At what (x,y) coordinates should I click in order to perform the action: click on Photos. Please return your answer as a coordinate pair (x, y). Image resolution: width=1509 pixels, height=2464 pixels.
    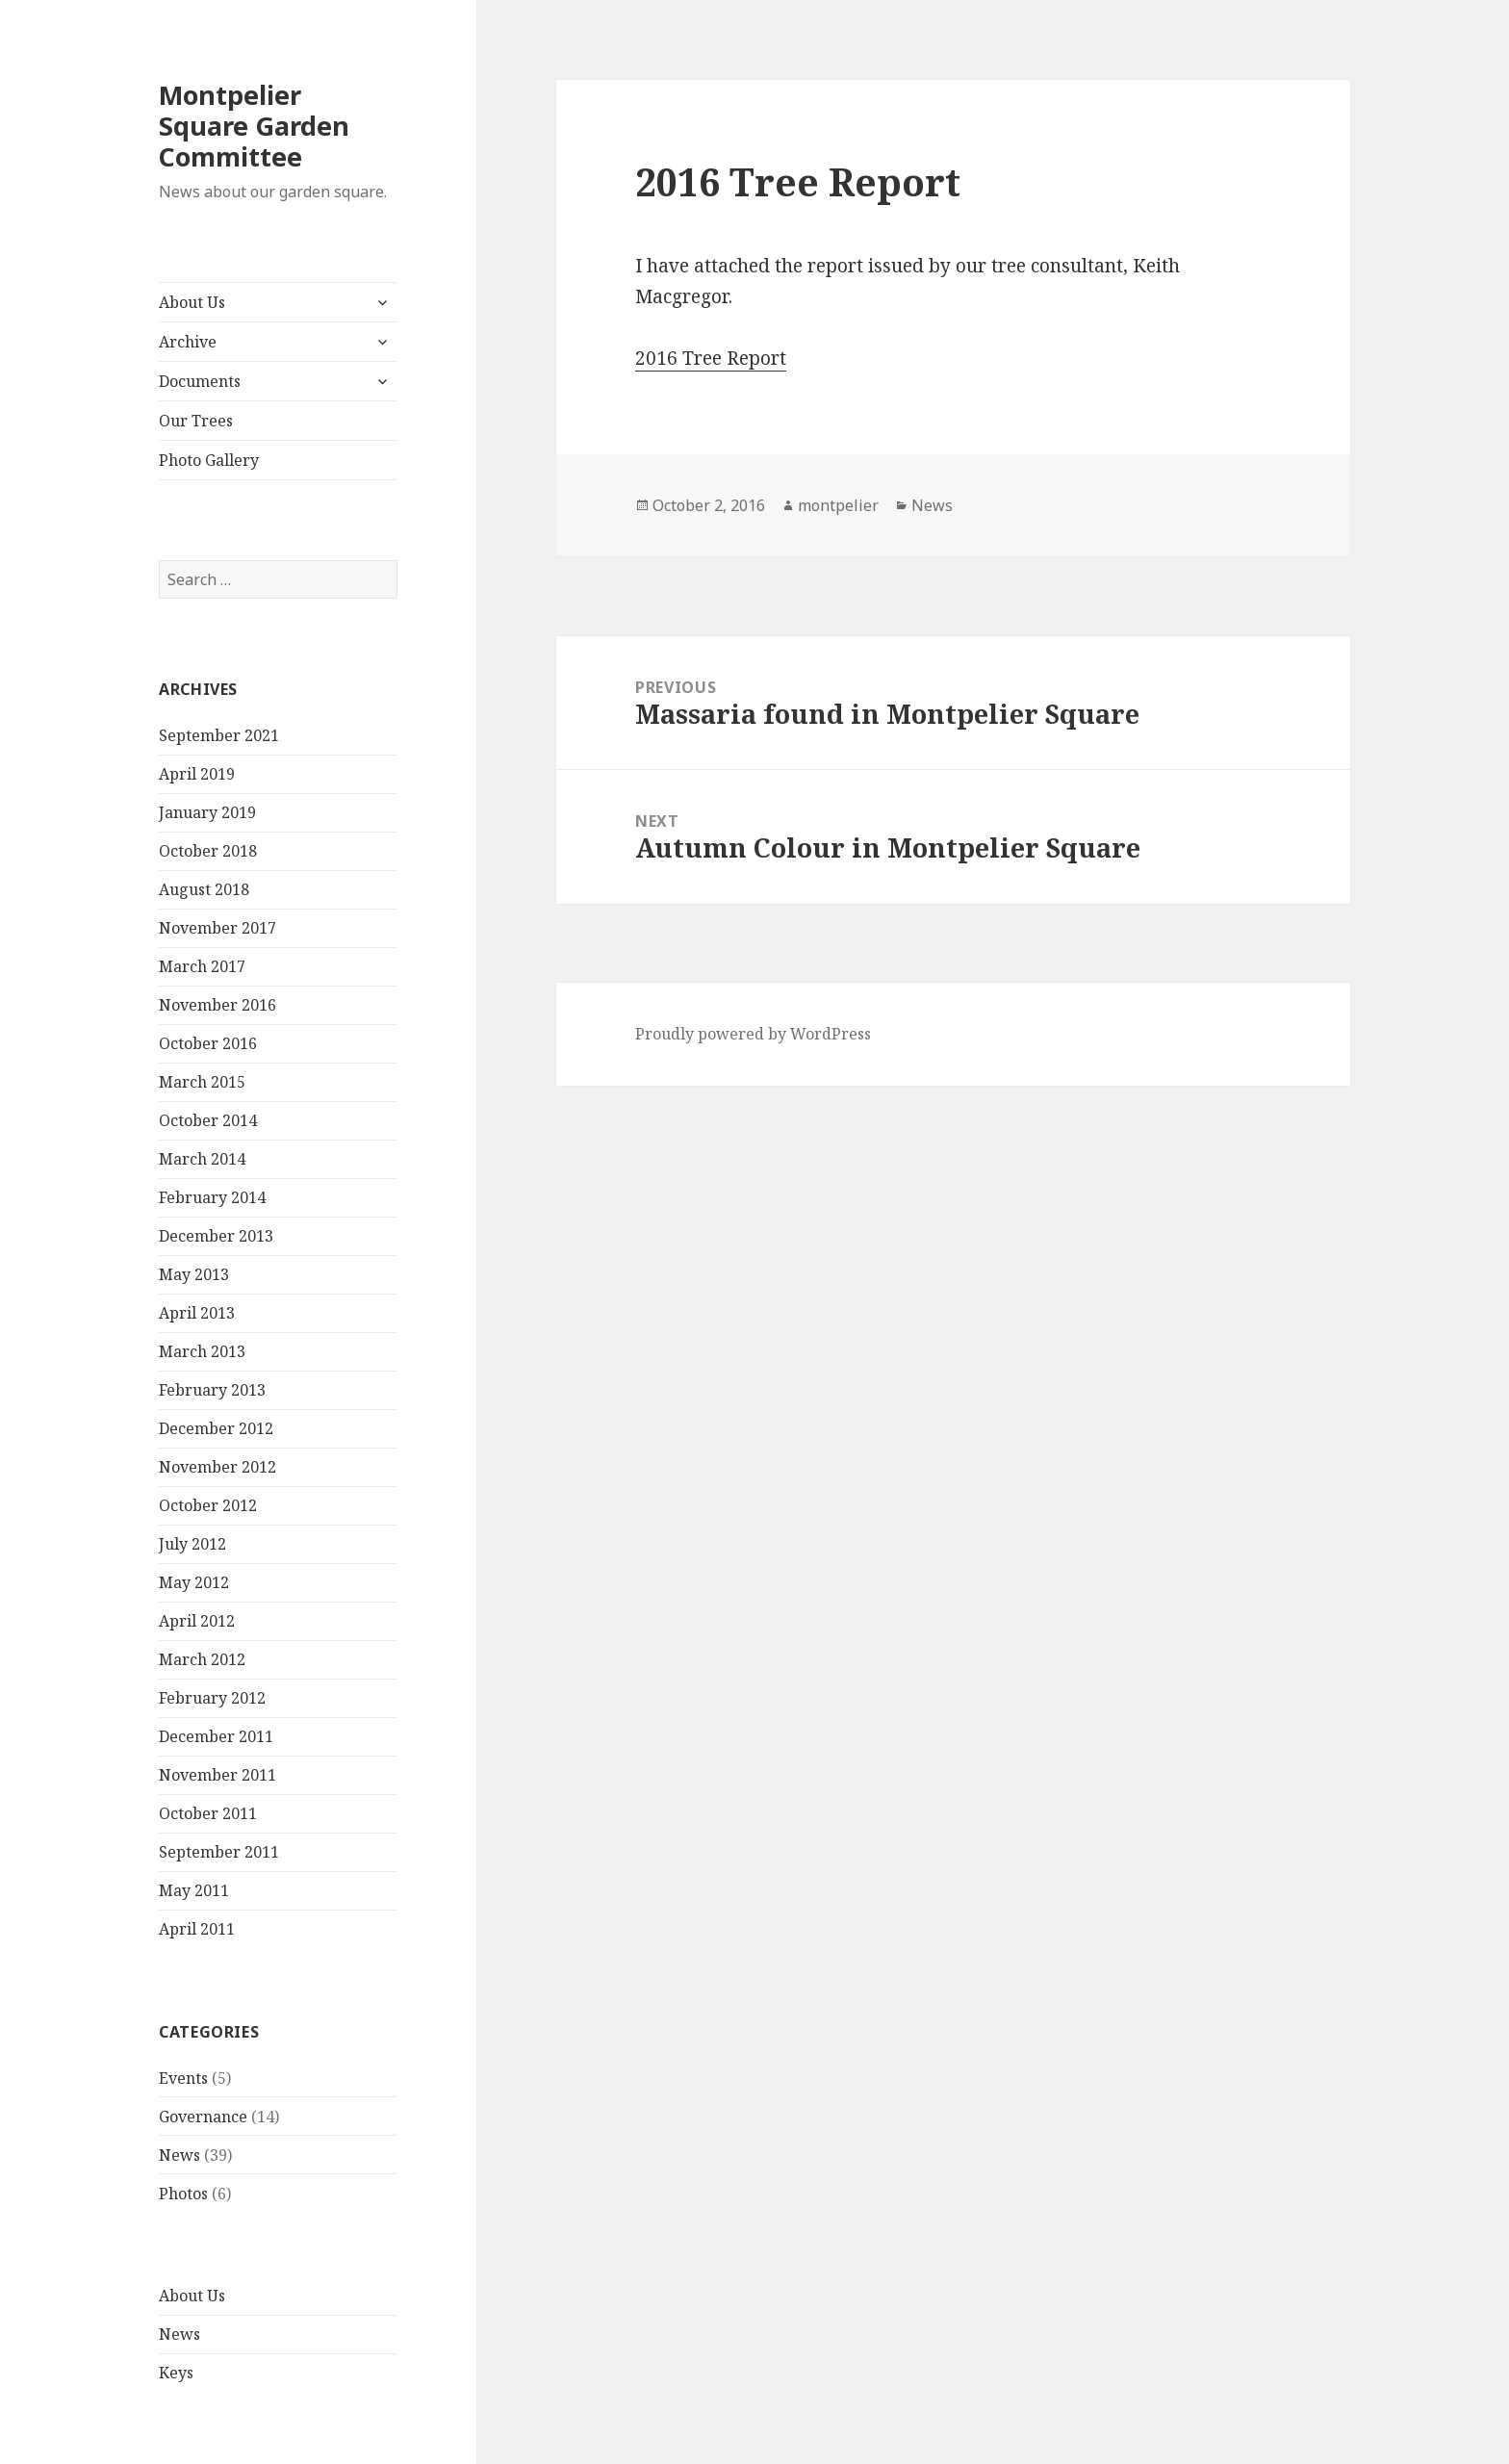
    Looking at the image, I should click on (183, 2193).